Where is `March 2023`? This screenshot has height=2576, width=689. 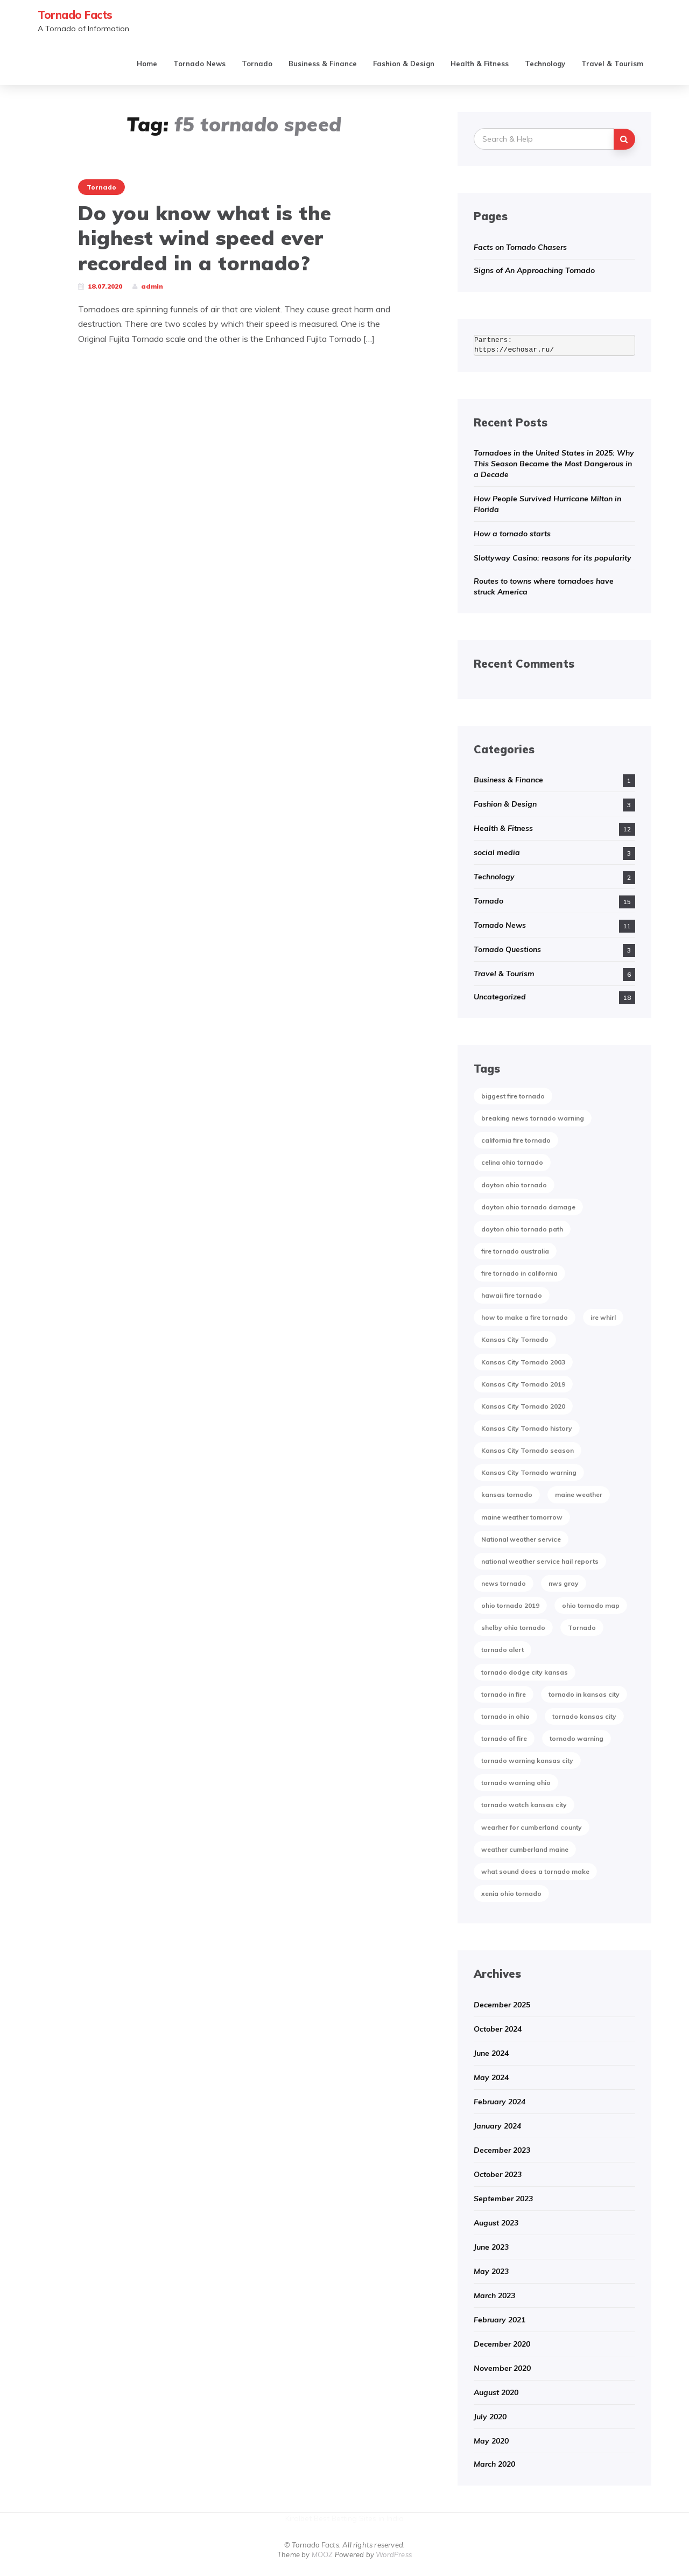 March 2023 is located at coordinates (494, 2295).